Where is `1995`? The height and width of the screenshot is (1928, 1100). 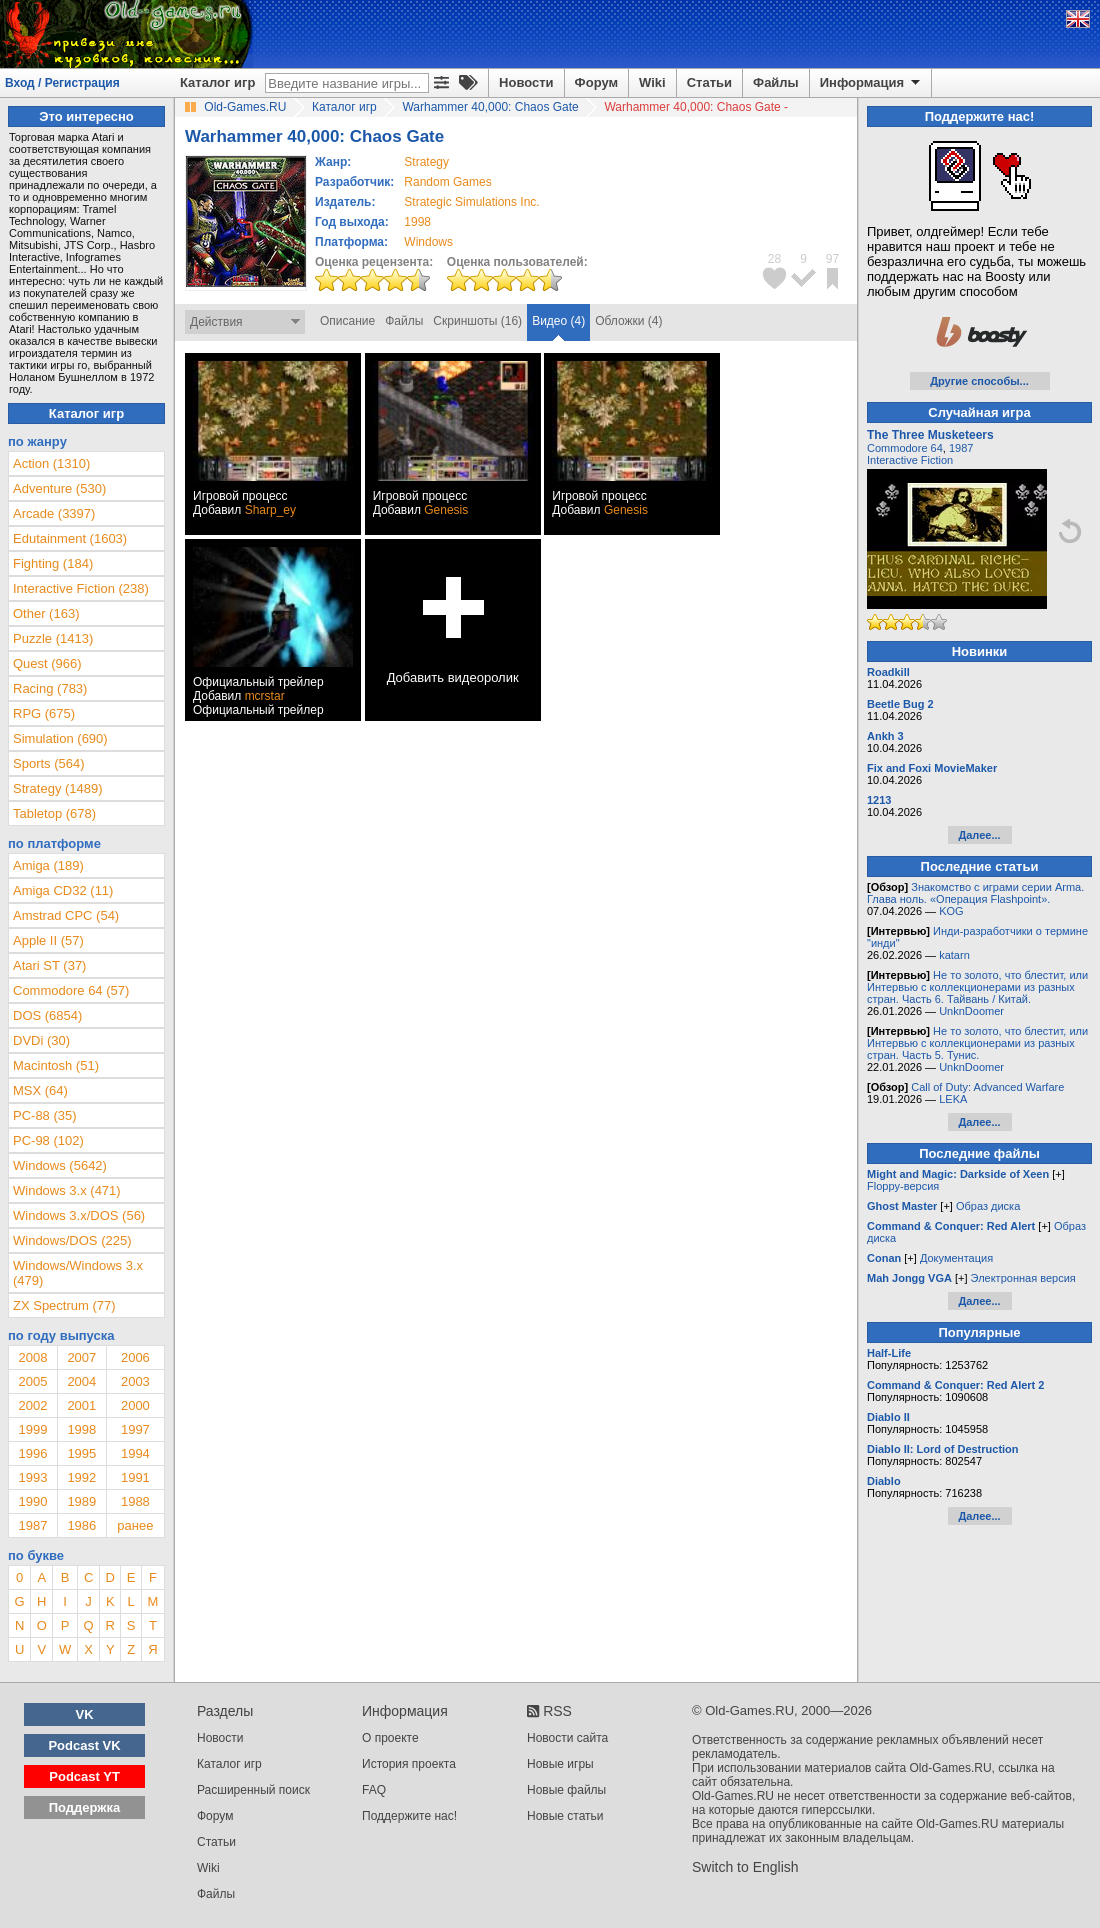 1995 is located at coordinates (81, 1453).